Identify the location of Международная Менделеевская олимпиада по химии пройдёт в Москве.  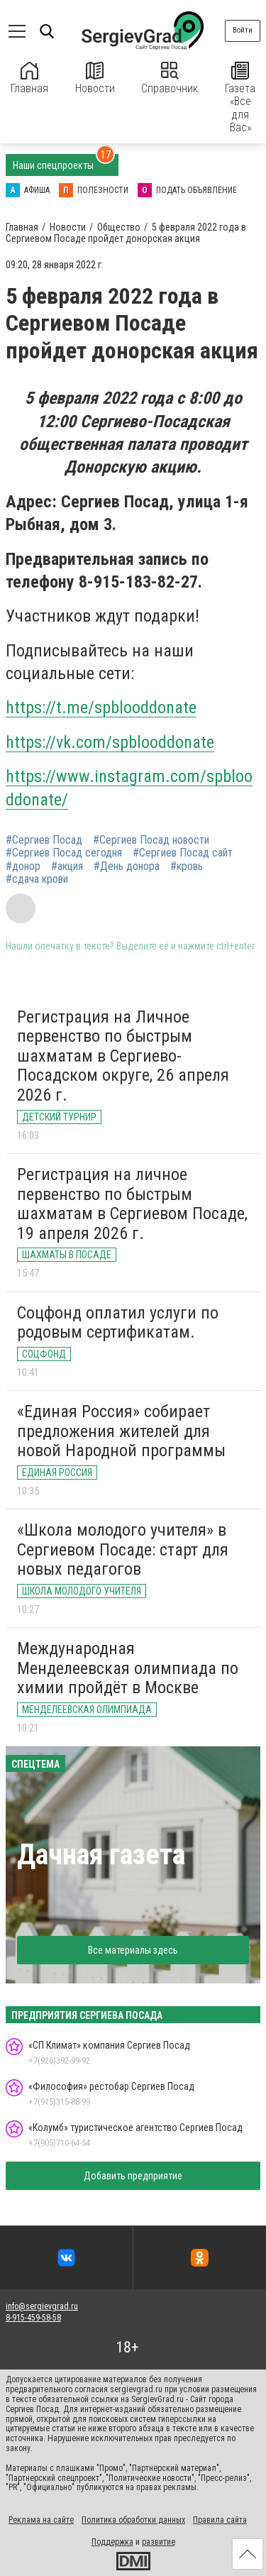
(127, 1668).